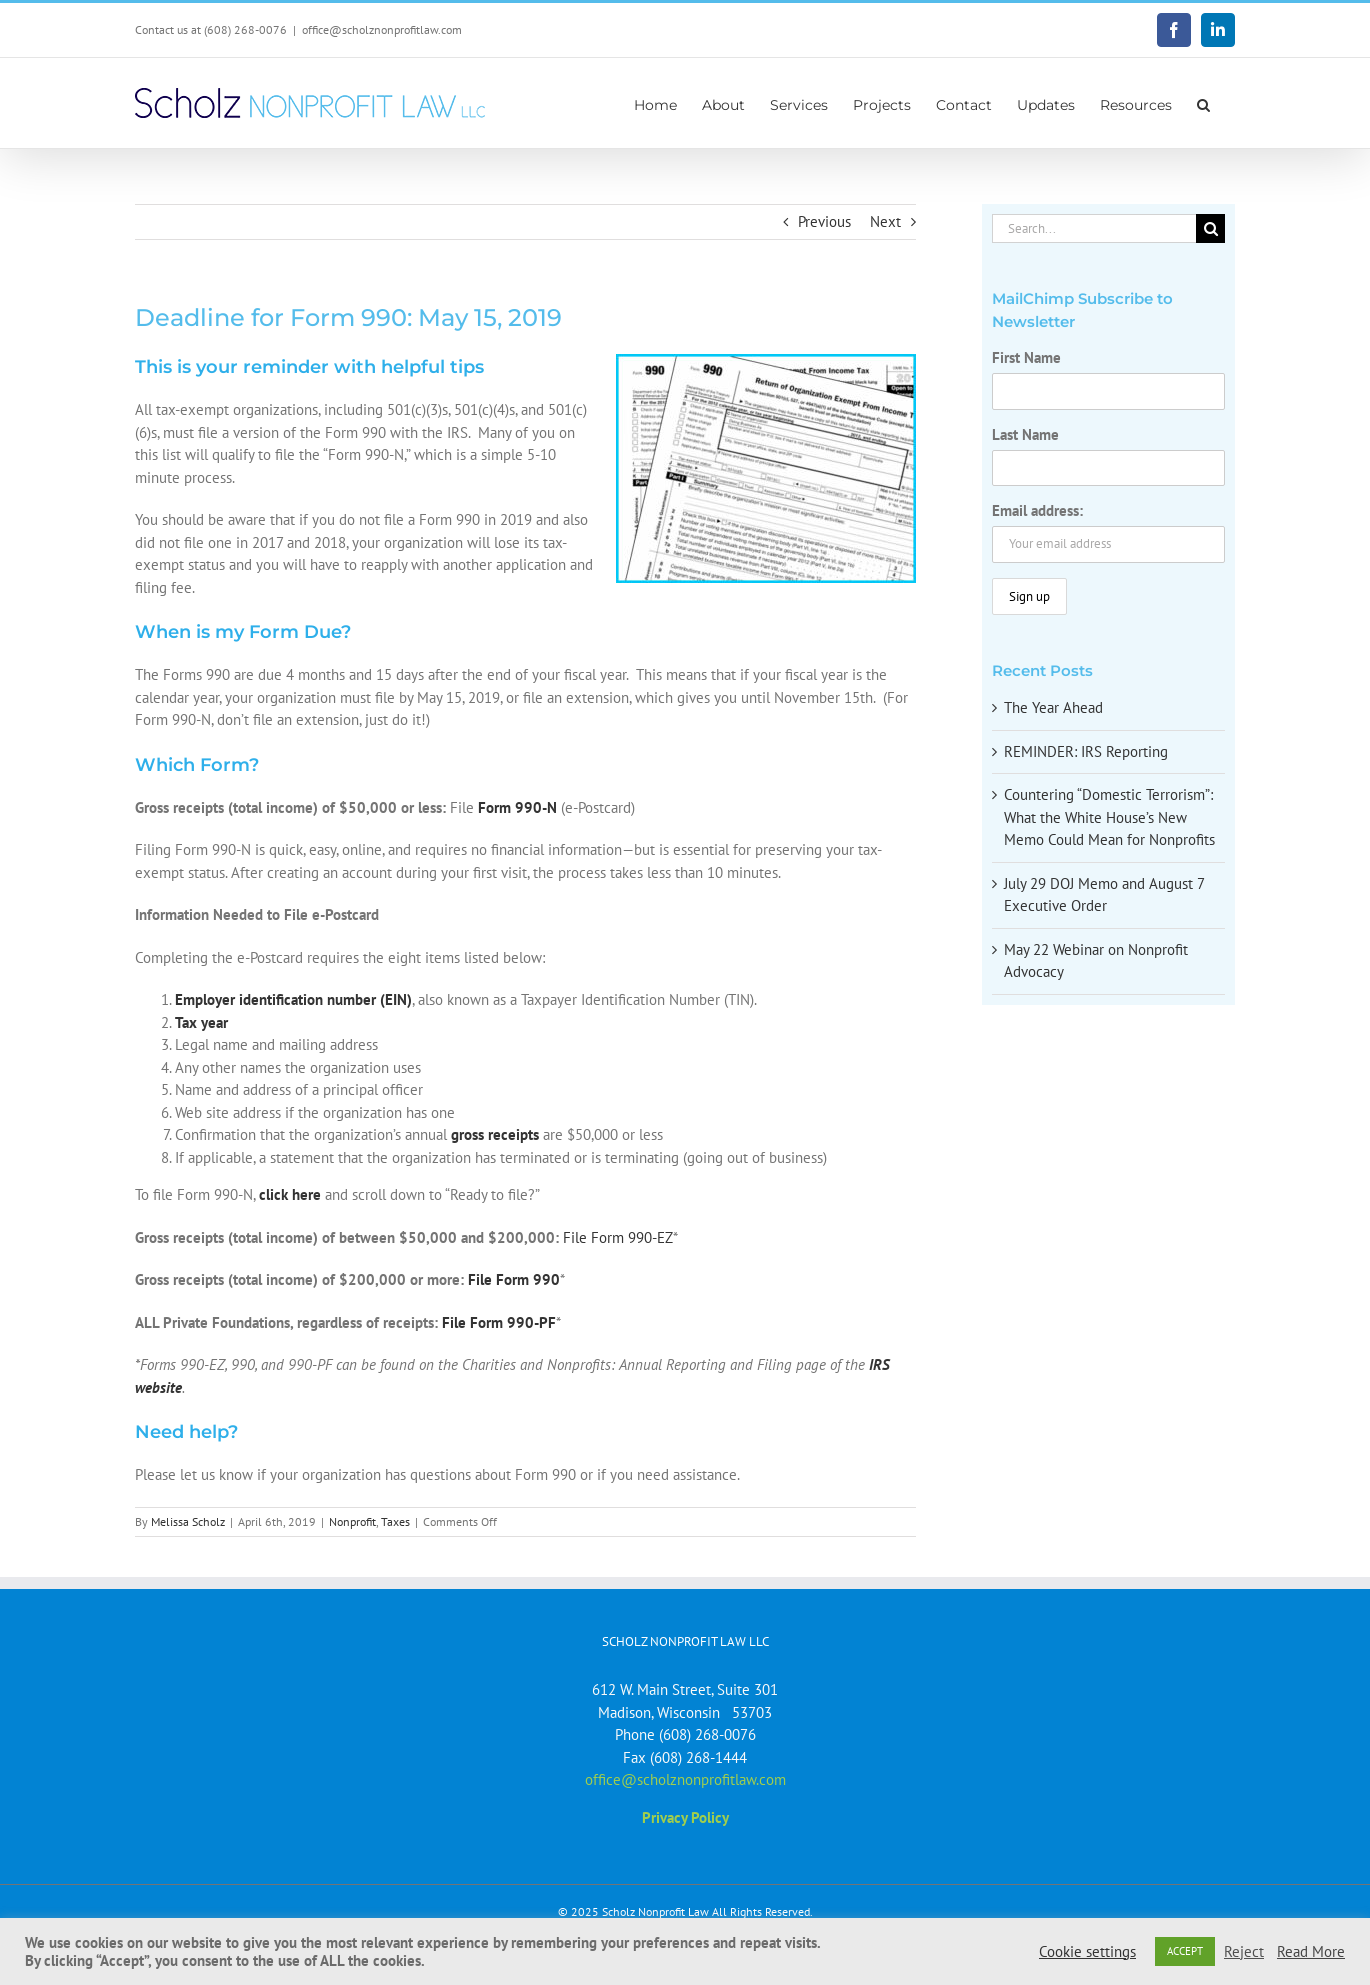  What do you see at coordinates (824, 221) in the screenshot?
I see `Previous` at bounding box center [824, 221].